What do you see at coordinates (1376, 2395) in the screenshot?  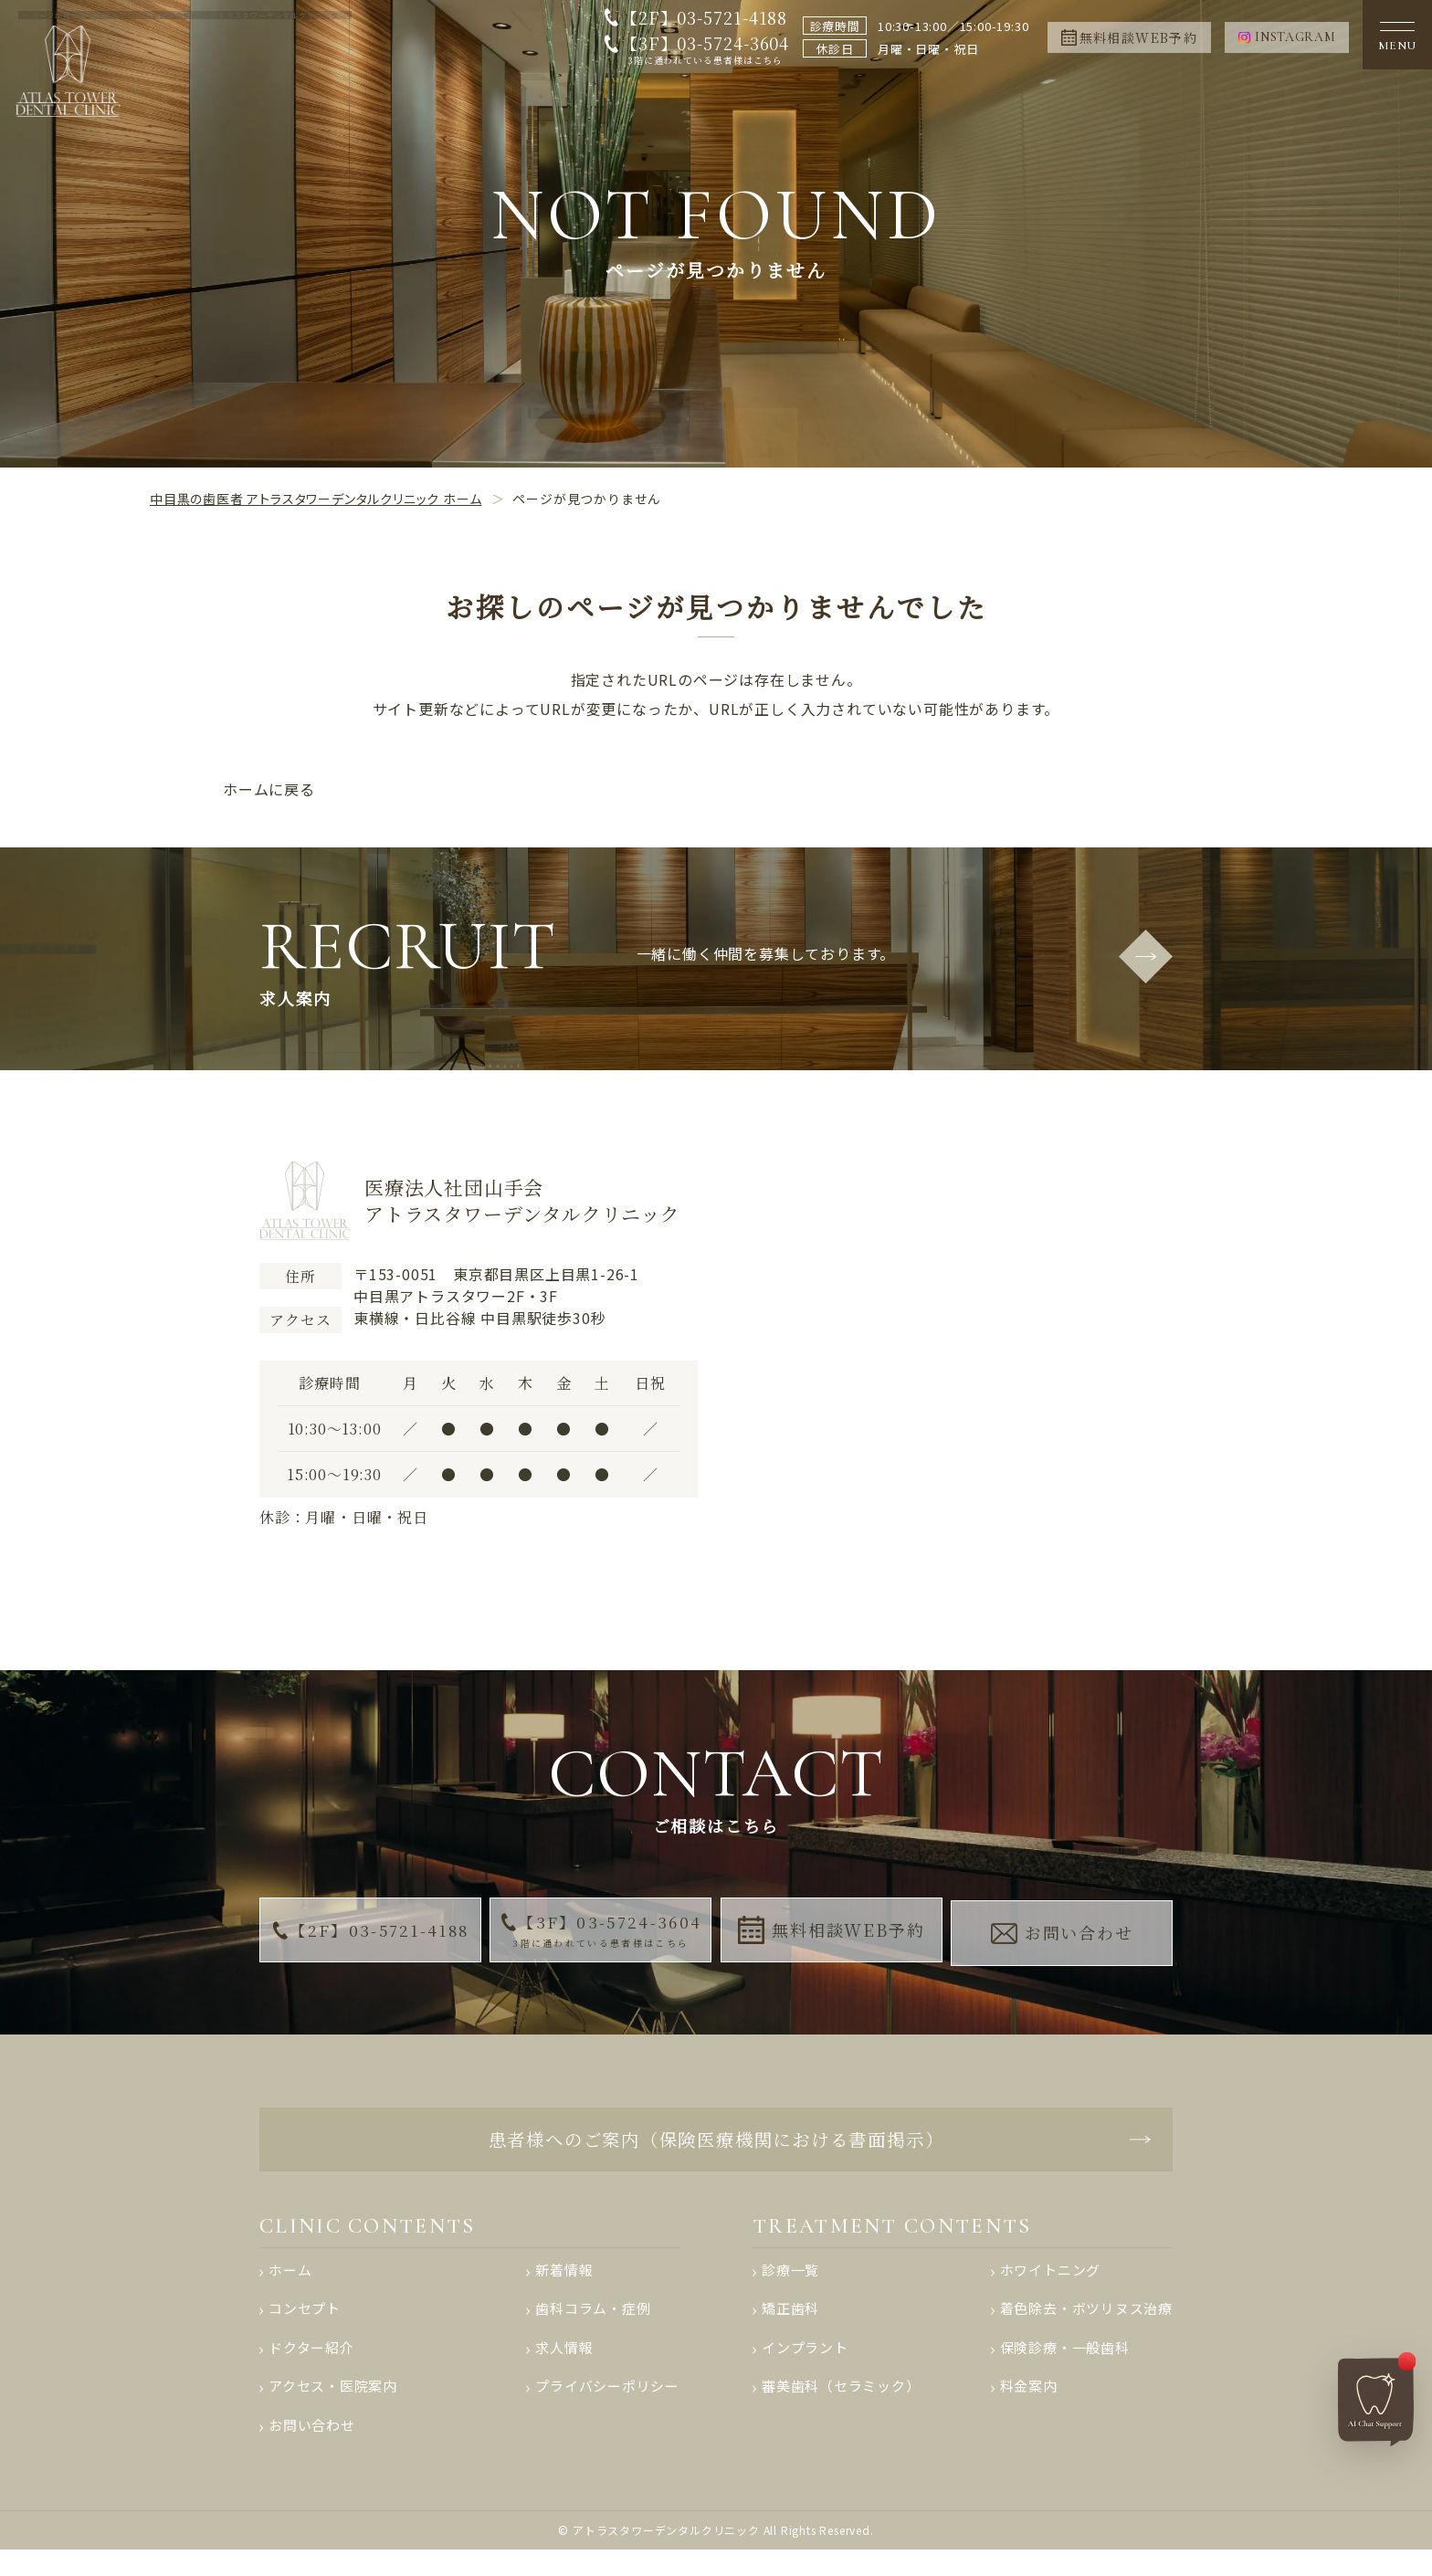 I see `[AIチャットへ]` at bounding box center [1376, 2395].